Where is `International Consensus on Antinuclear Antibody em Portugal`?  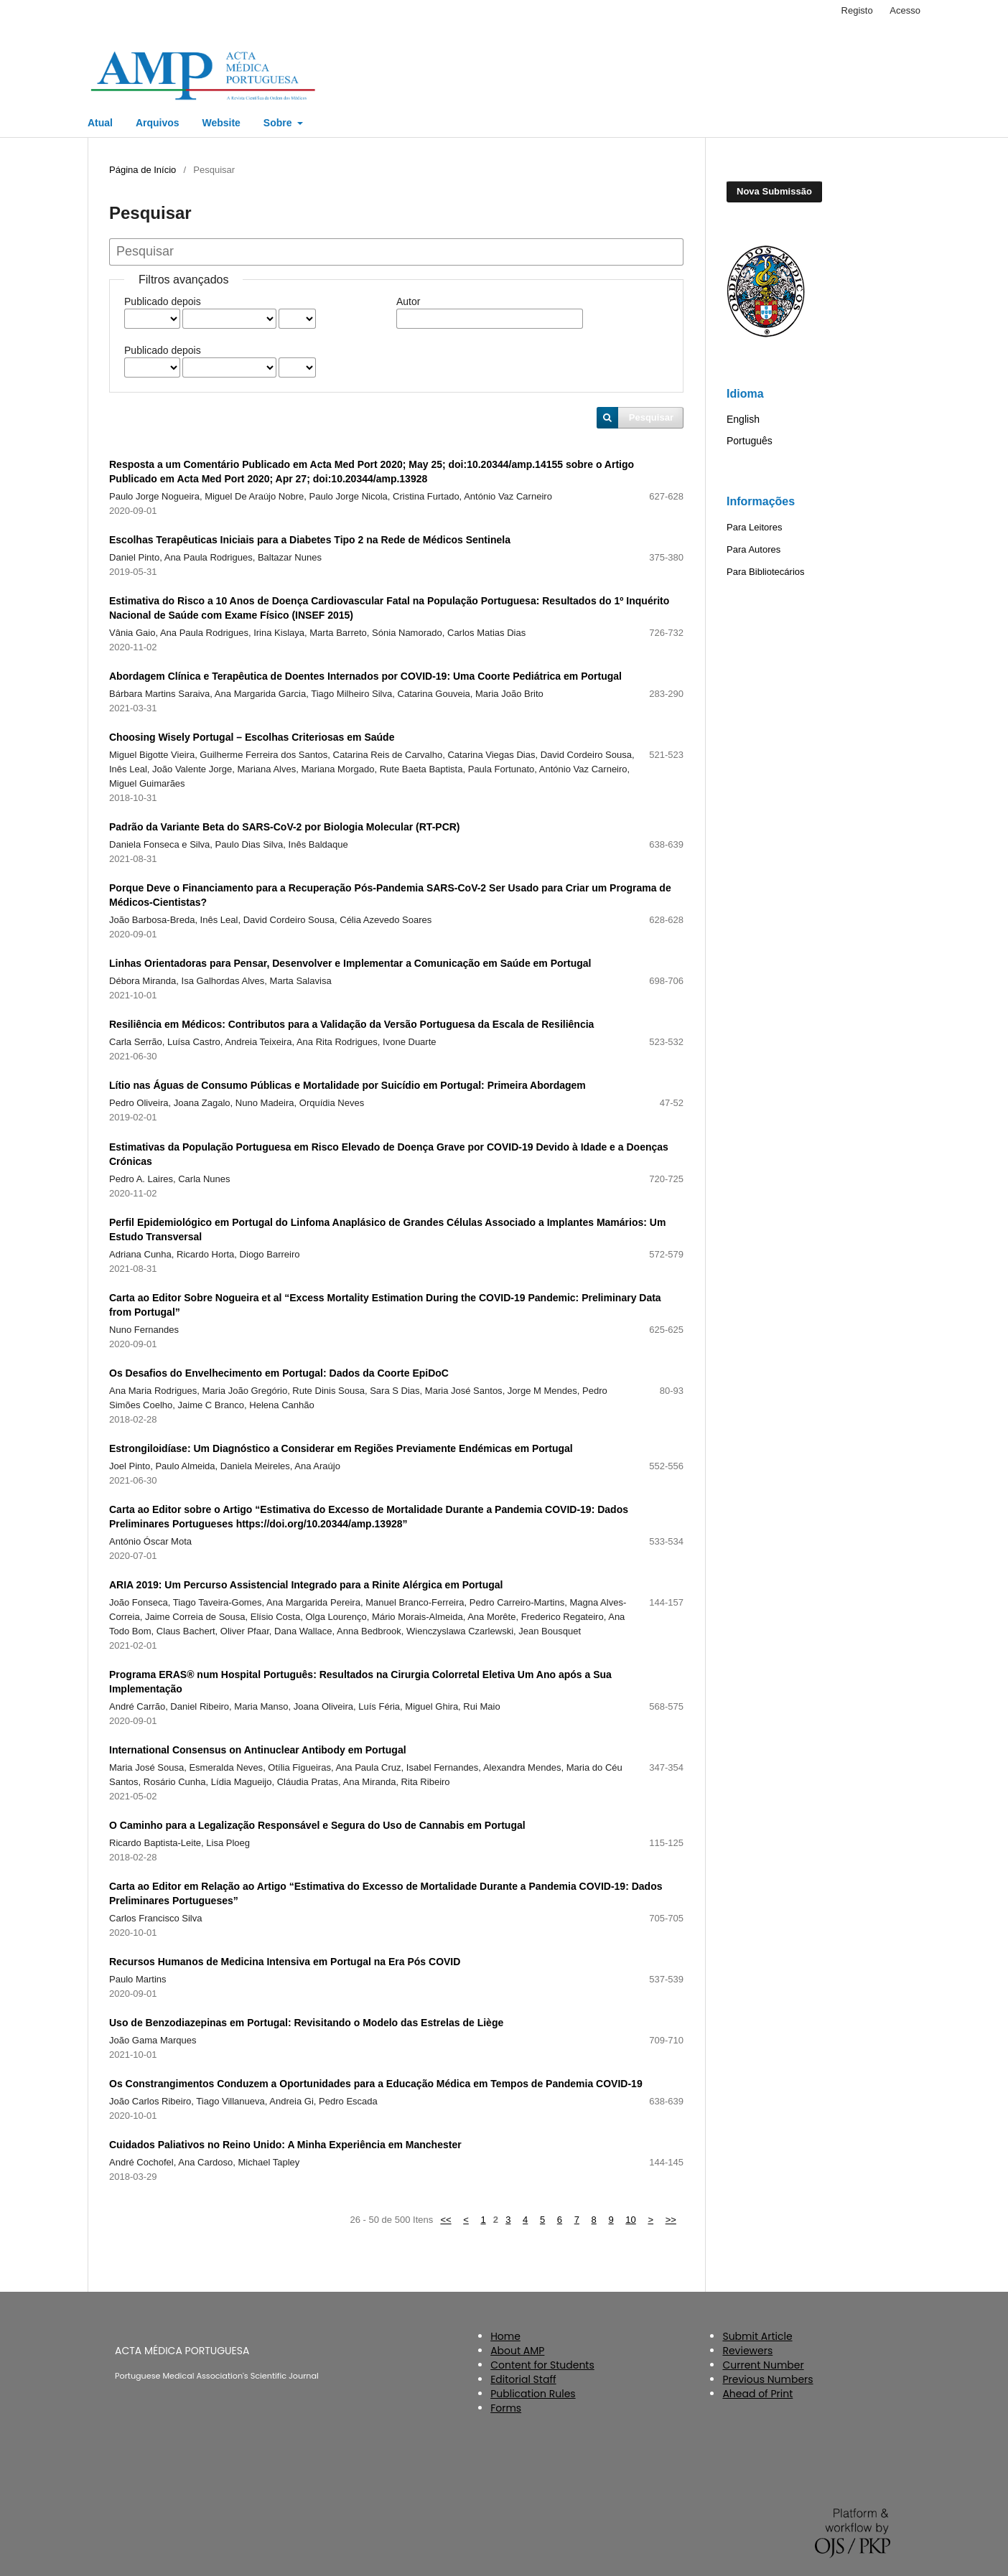 International Consensus on Antinuclear Antibody em Portugal is located at coordinates (257, 1750).